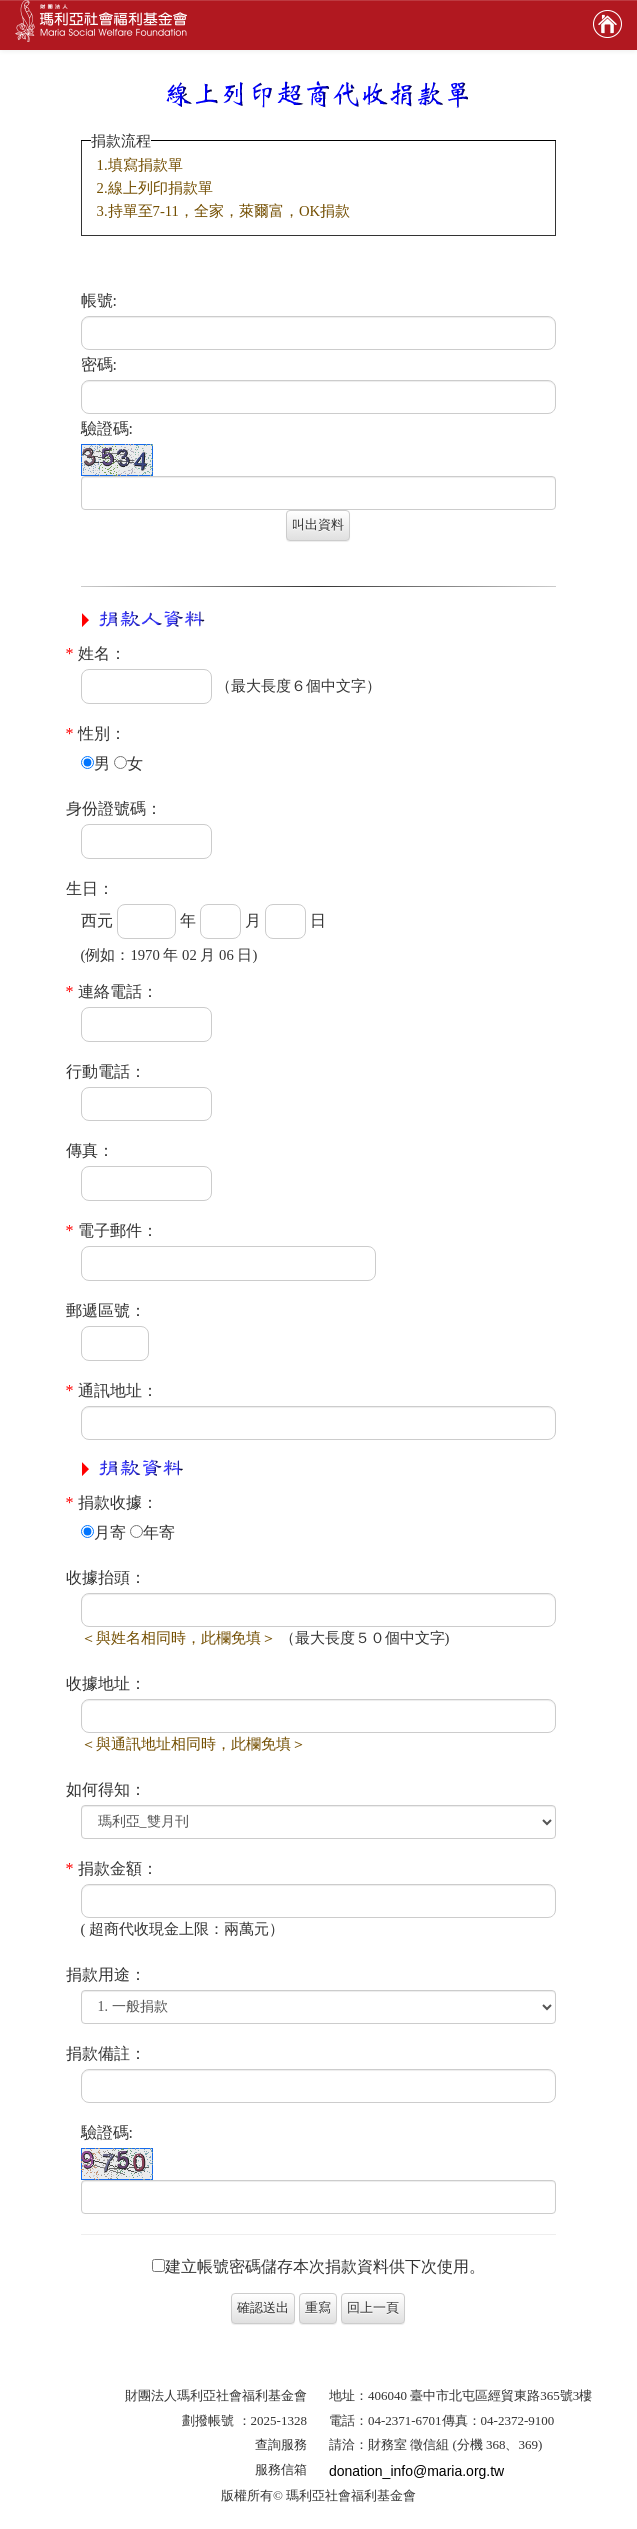 This screenshot has height=2529, width=637. Describe the element at coordinates (103, 1532) in the screenshot. I see `月寄` at that location.